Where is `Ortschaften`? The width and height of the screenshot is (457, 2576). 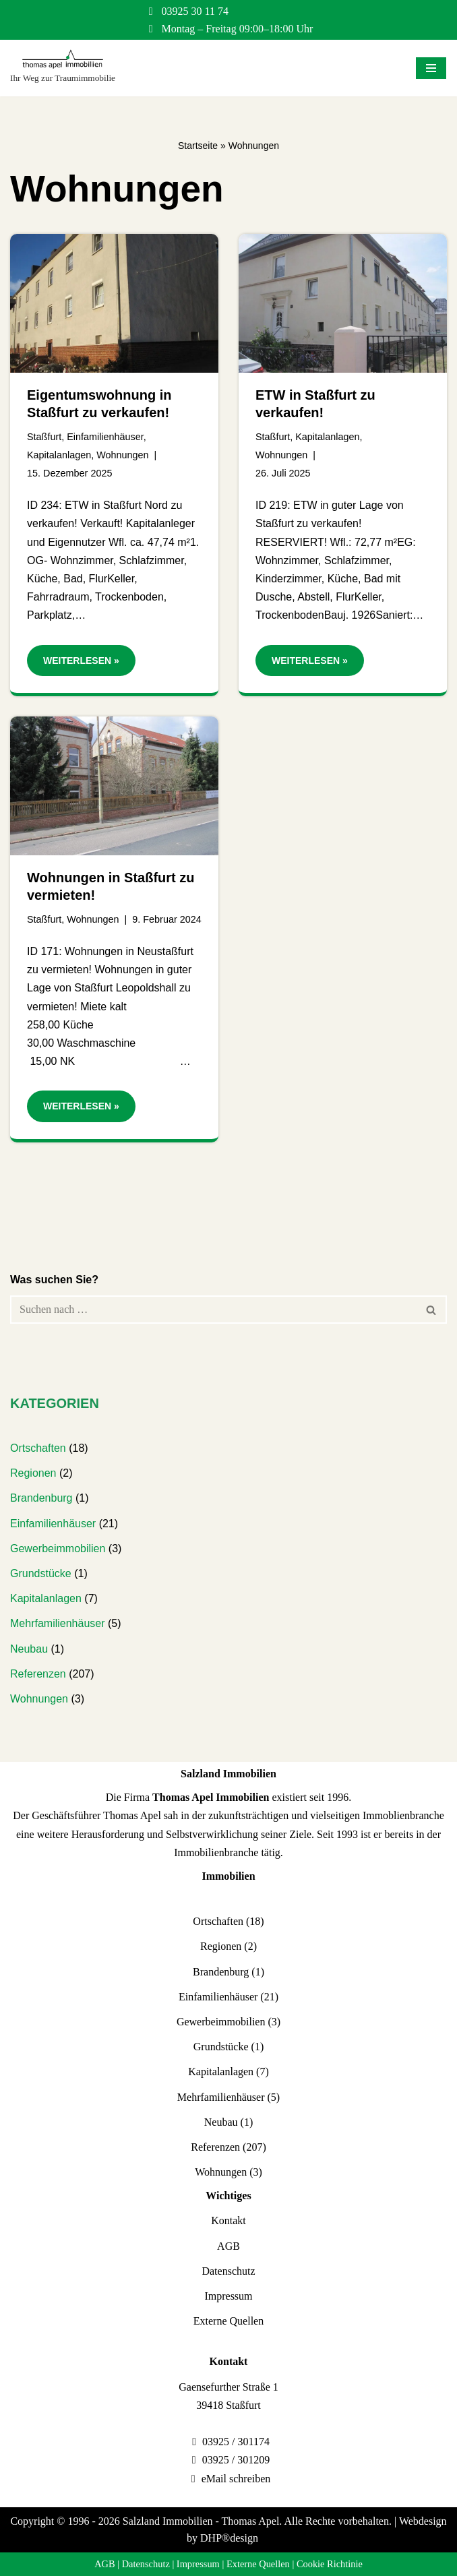 Ortschaften is located at coordinates (38, 1448).